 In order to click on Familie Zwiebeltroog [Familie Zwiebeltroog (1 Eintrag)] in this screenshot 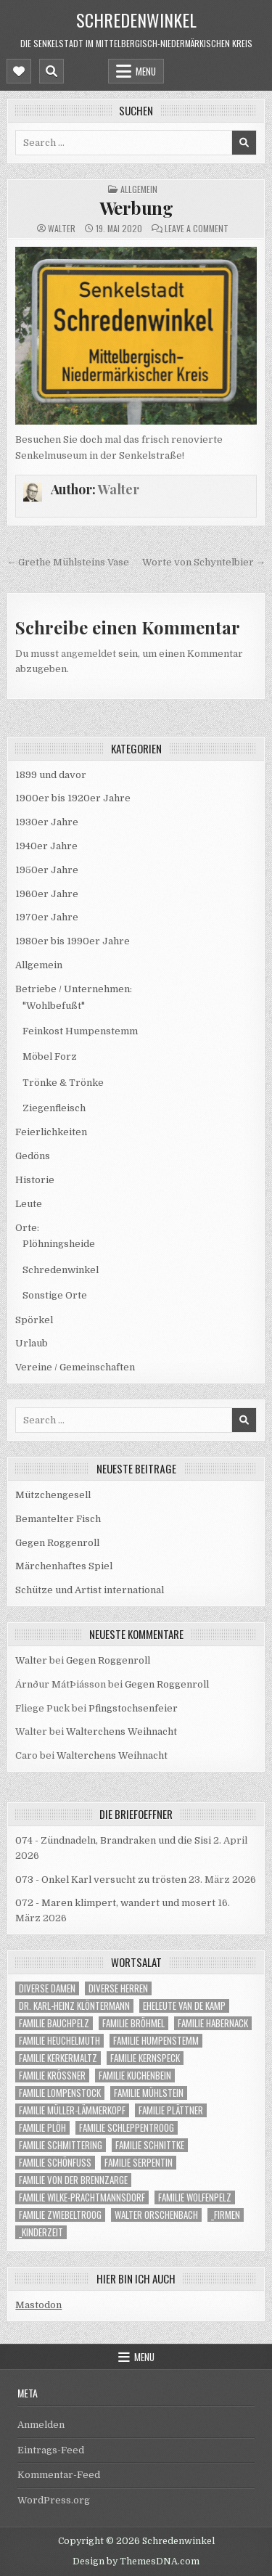, I will do `click(60, 2215)`.